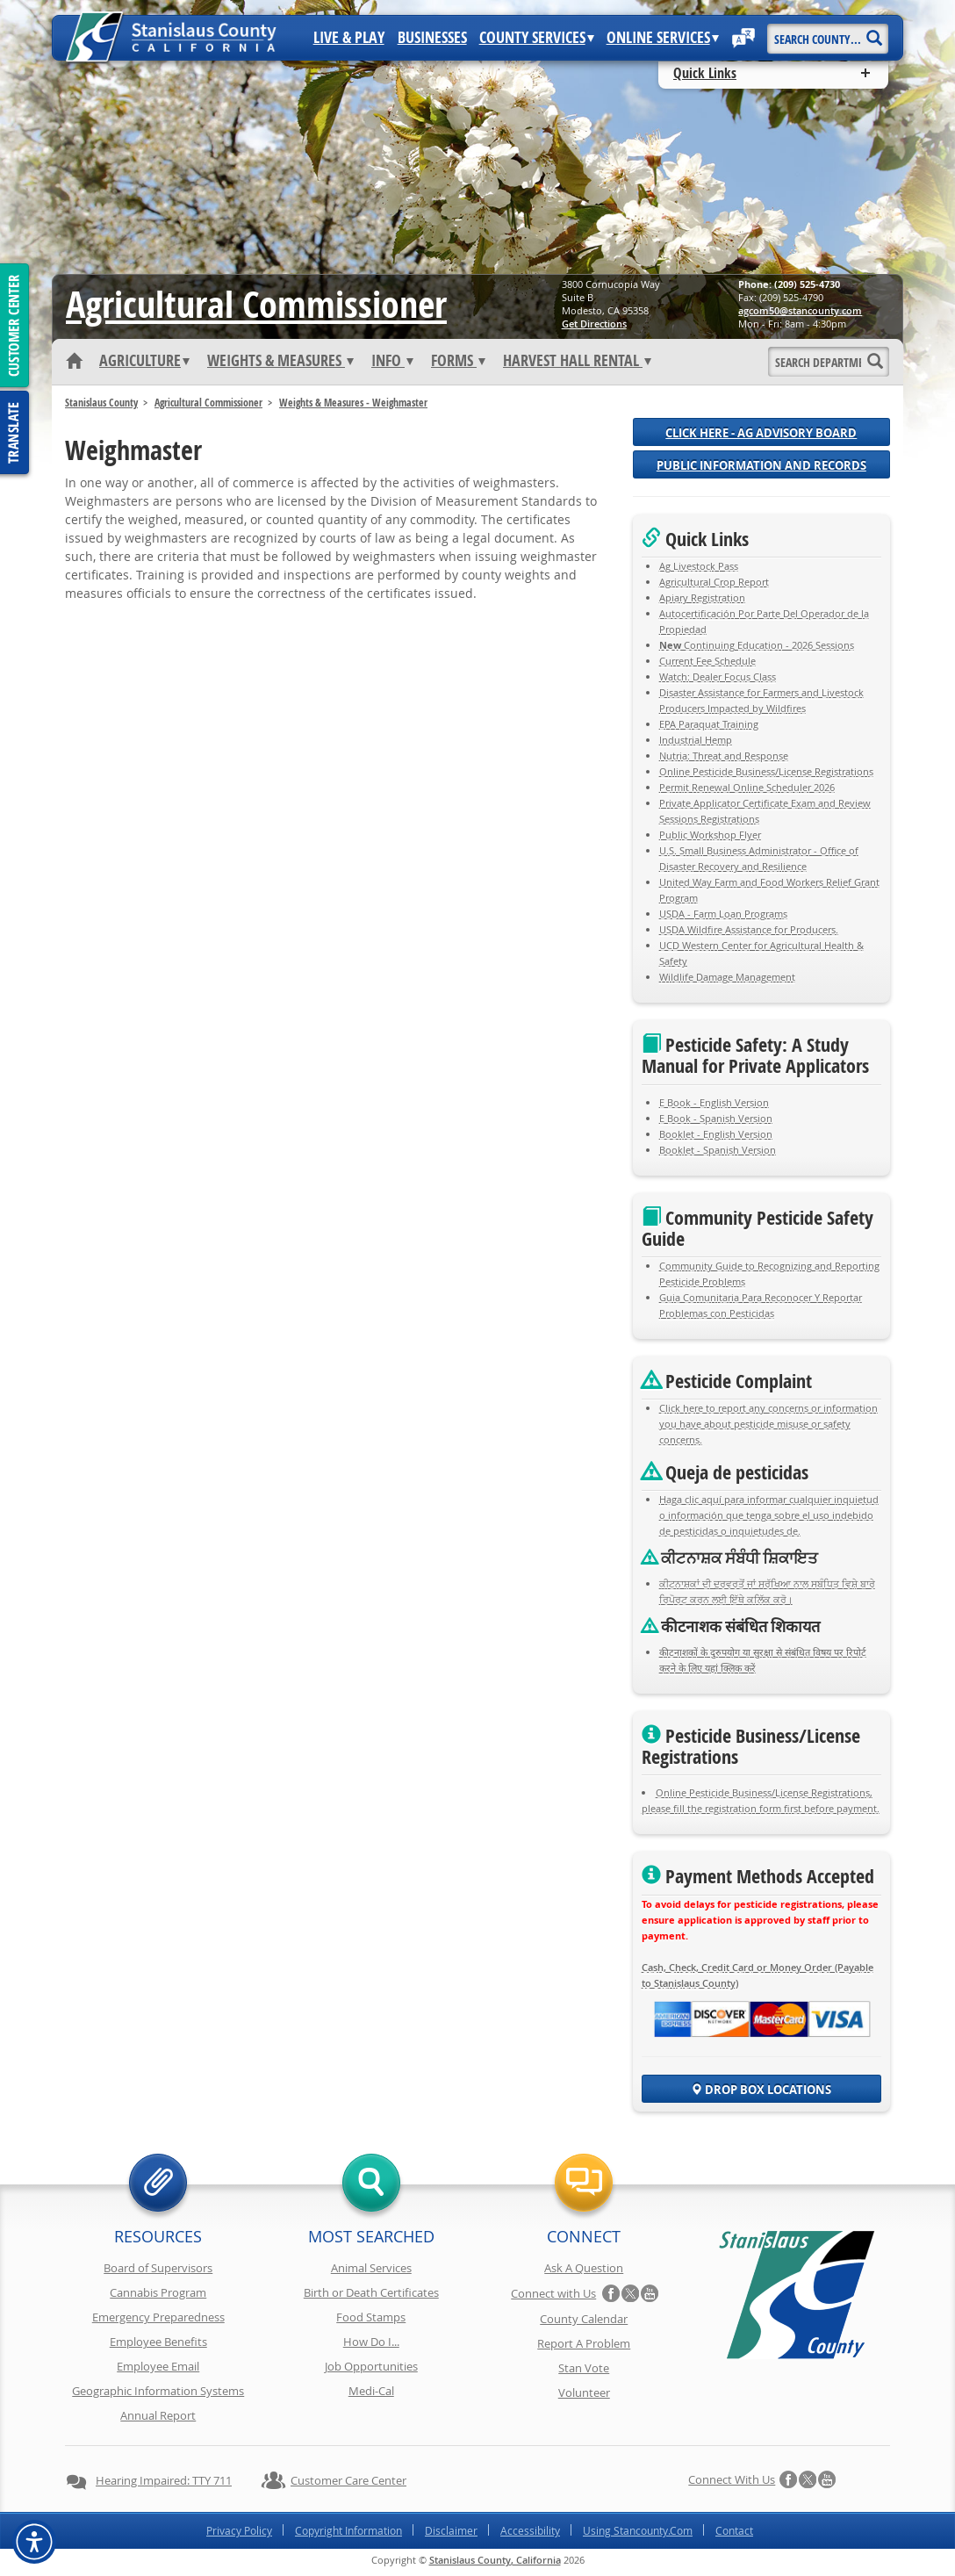  Describe the element at coordinates (158, 2268) in the screenshot. I see `Board of Supervisors` at that location.